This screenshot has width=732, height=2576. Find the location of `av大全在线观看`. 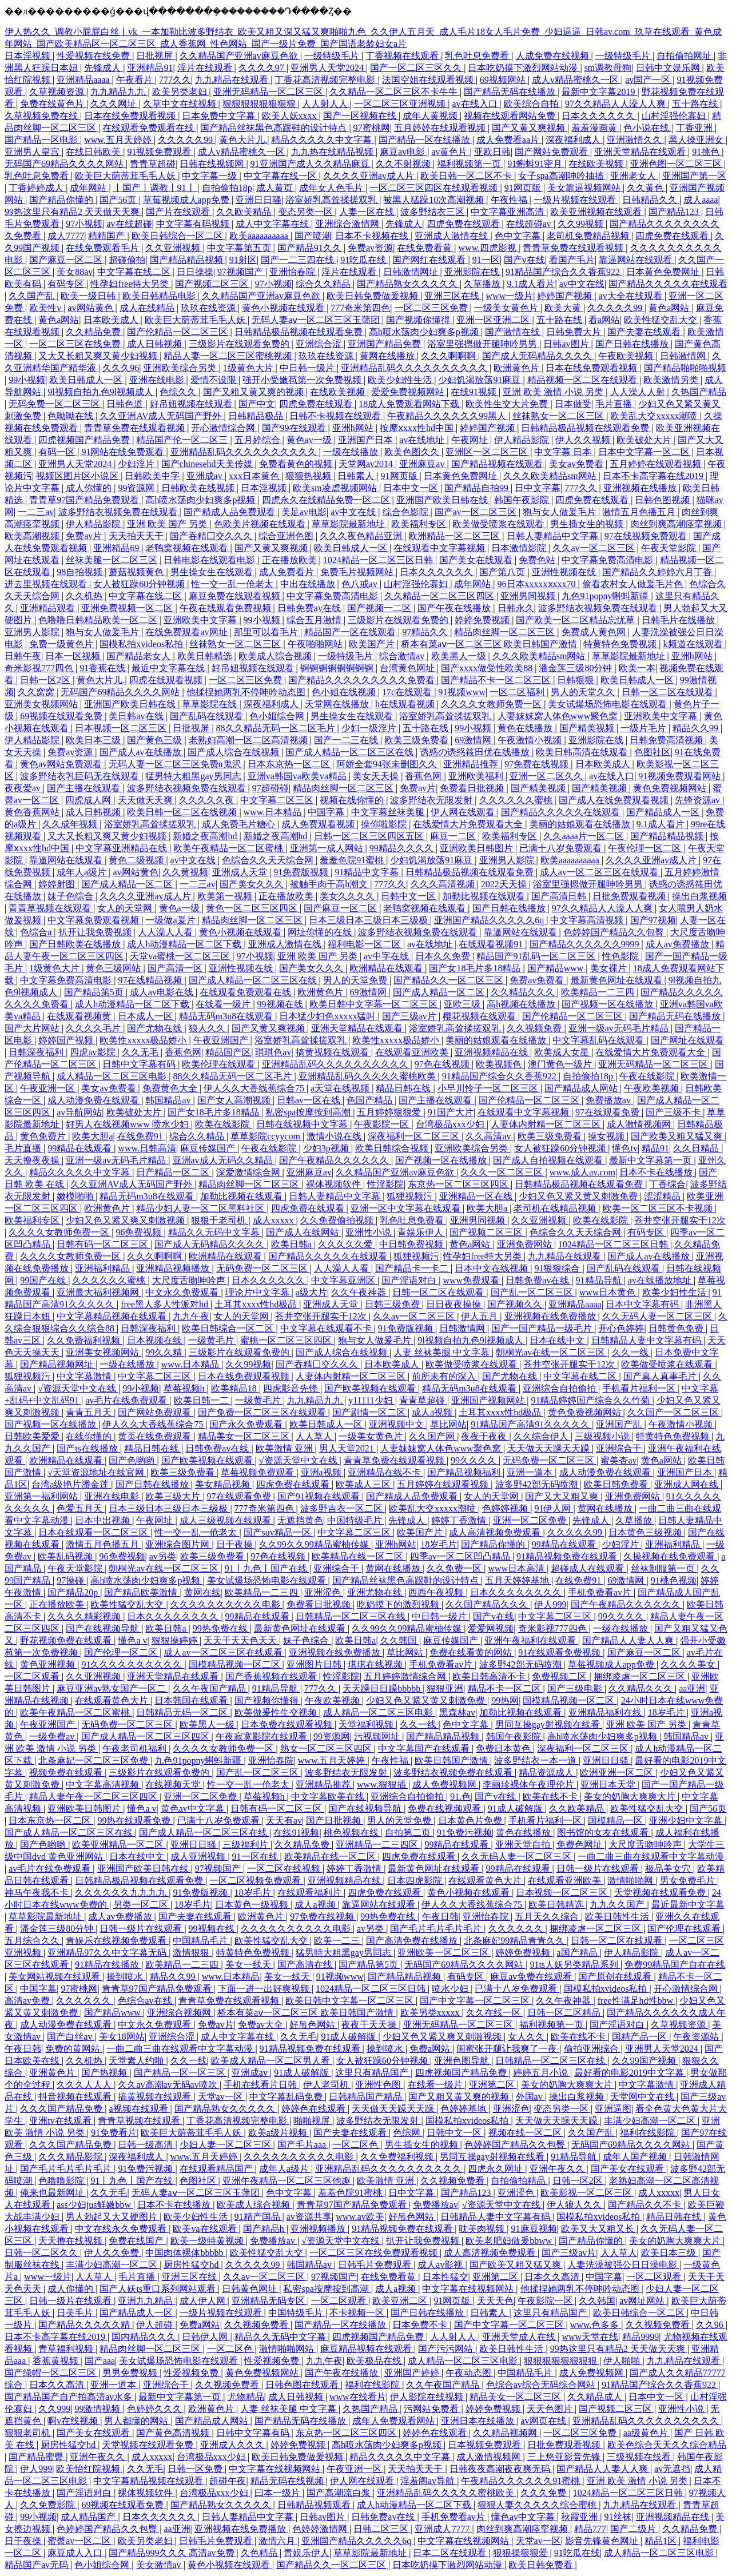

av大全在线观看 is located at coordinates (632, 296).